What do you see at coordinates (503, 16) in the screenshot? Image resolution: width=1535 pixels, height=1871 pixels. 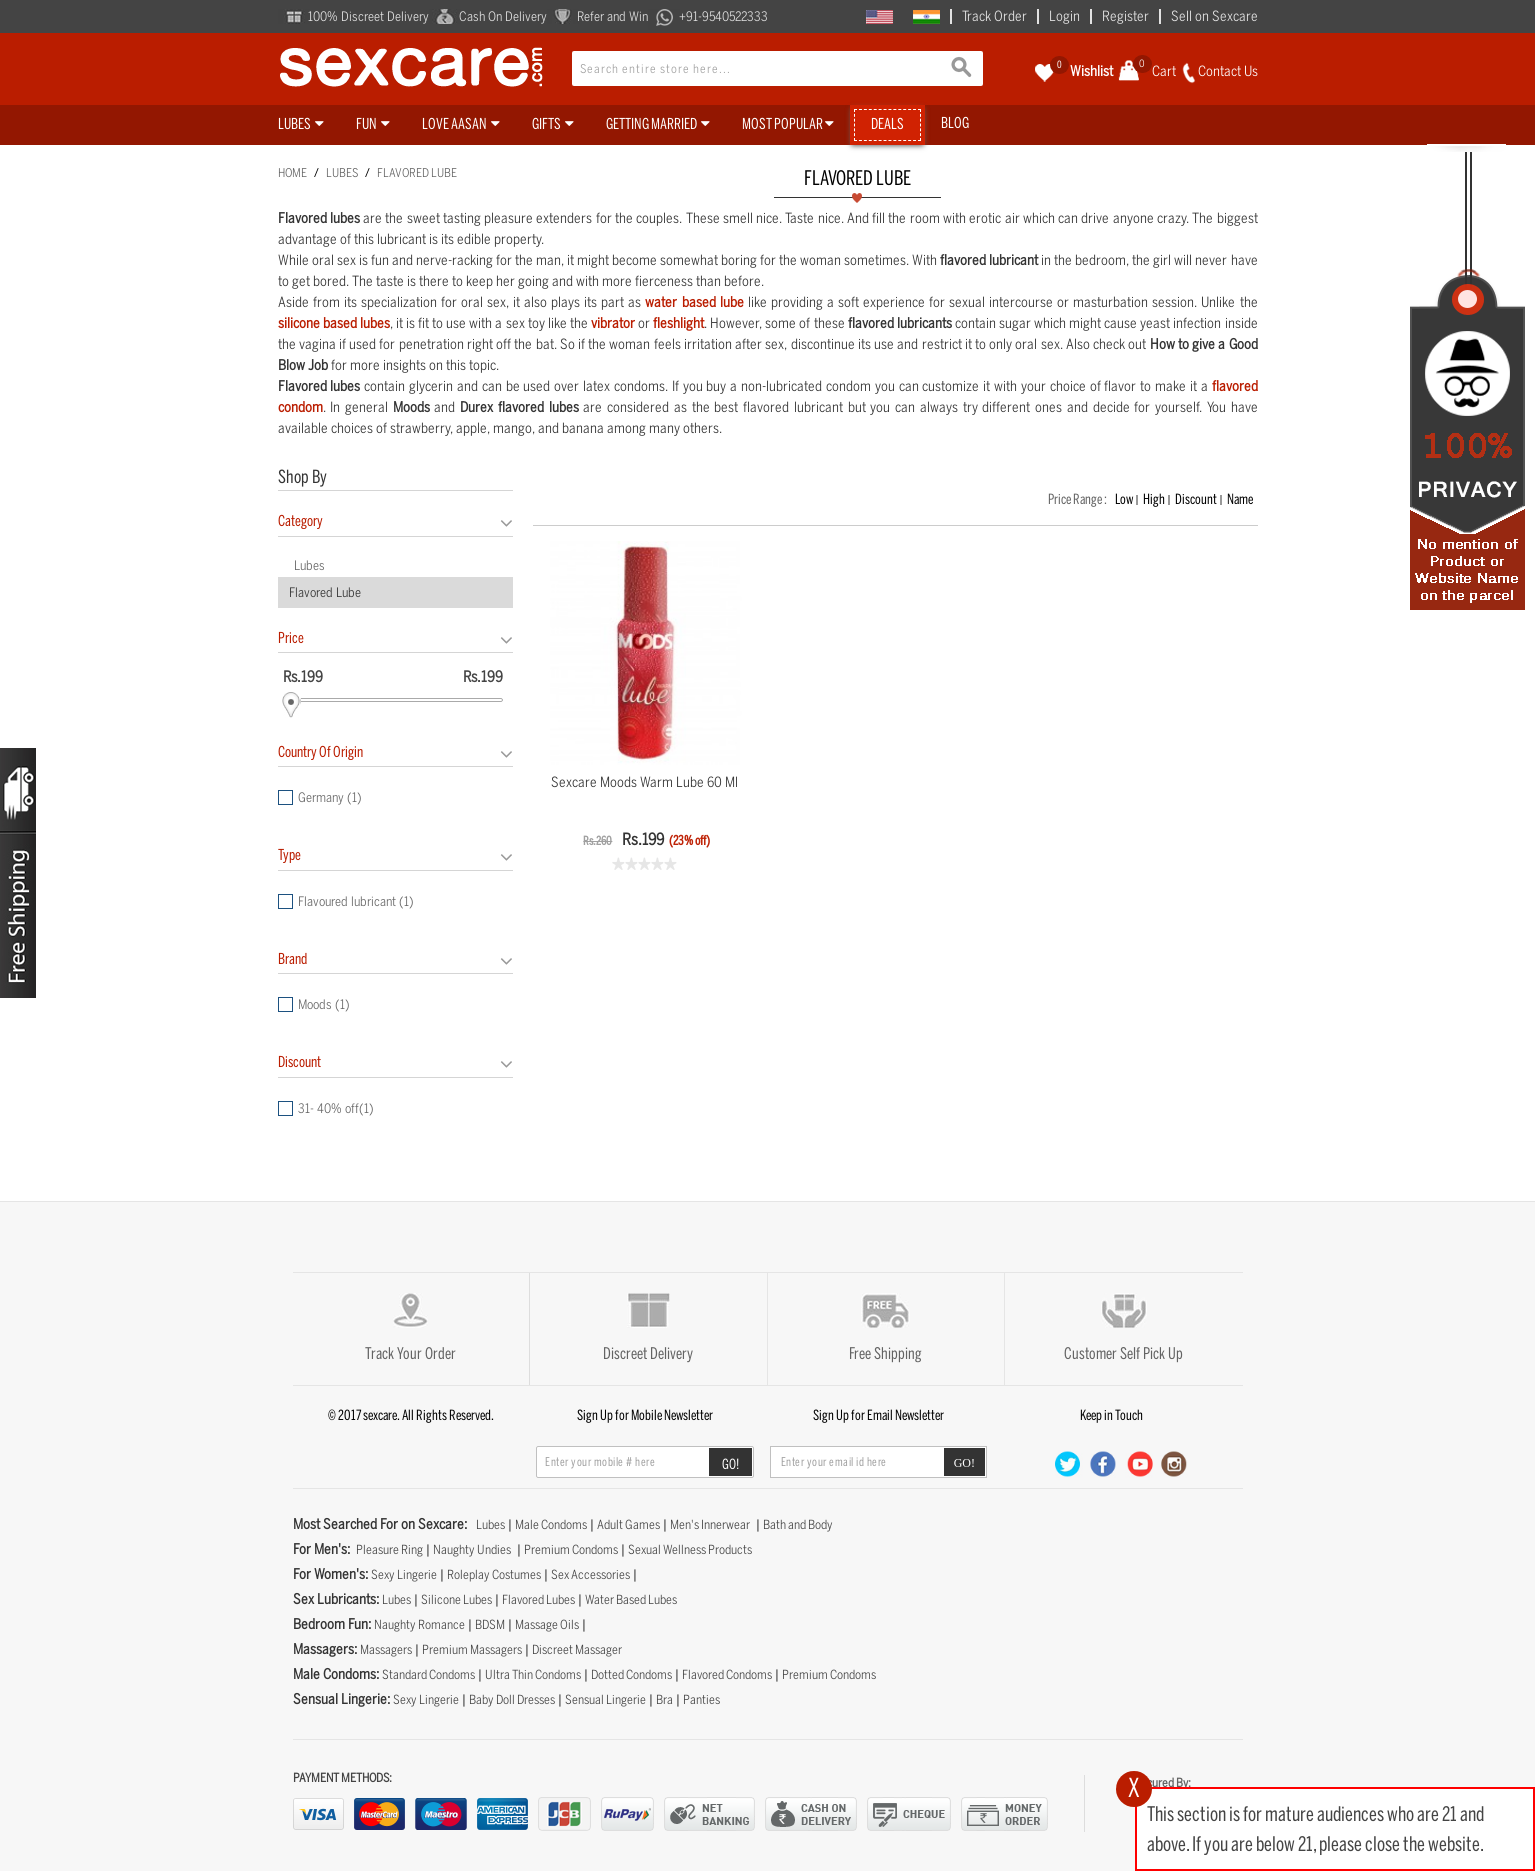 I see `Cash On Delivery` at bounding box center [503, 16].